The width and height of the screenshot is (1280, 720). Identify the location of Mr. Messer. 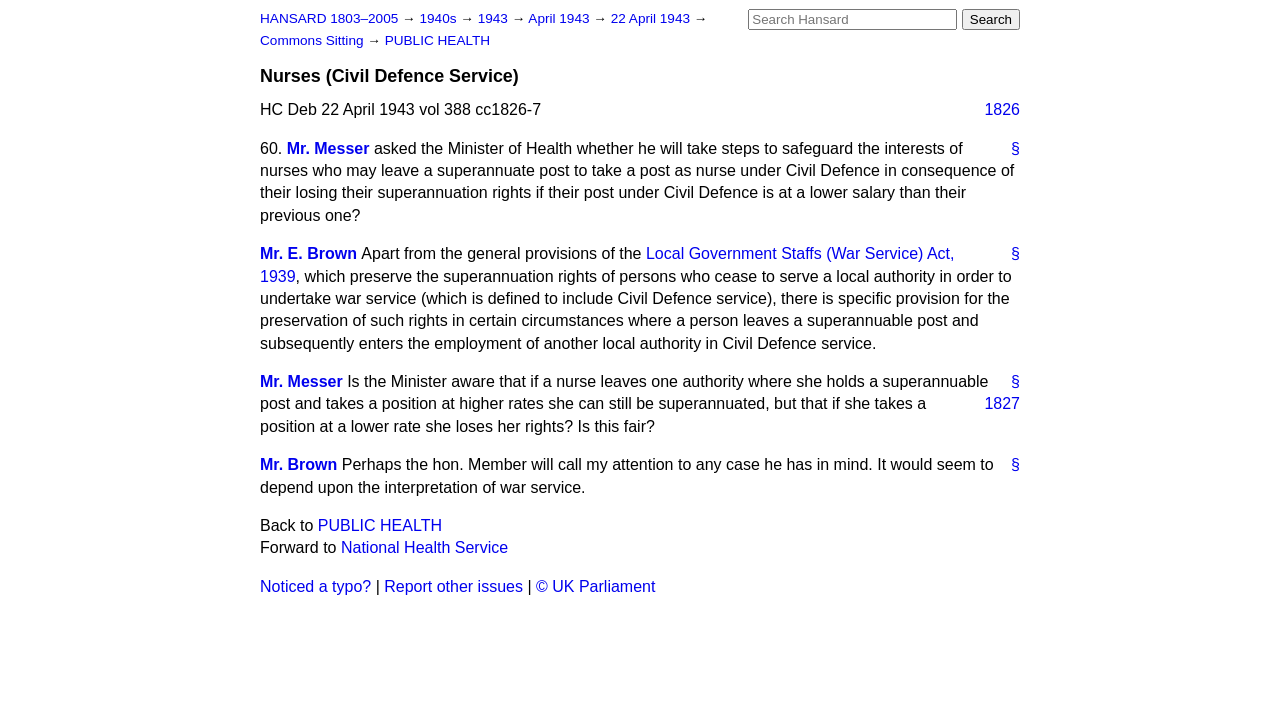
(328, 148).